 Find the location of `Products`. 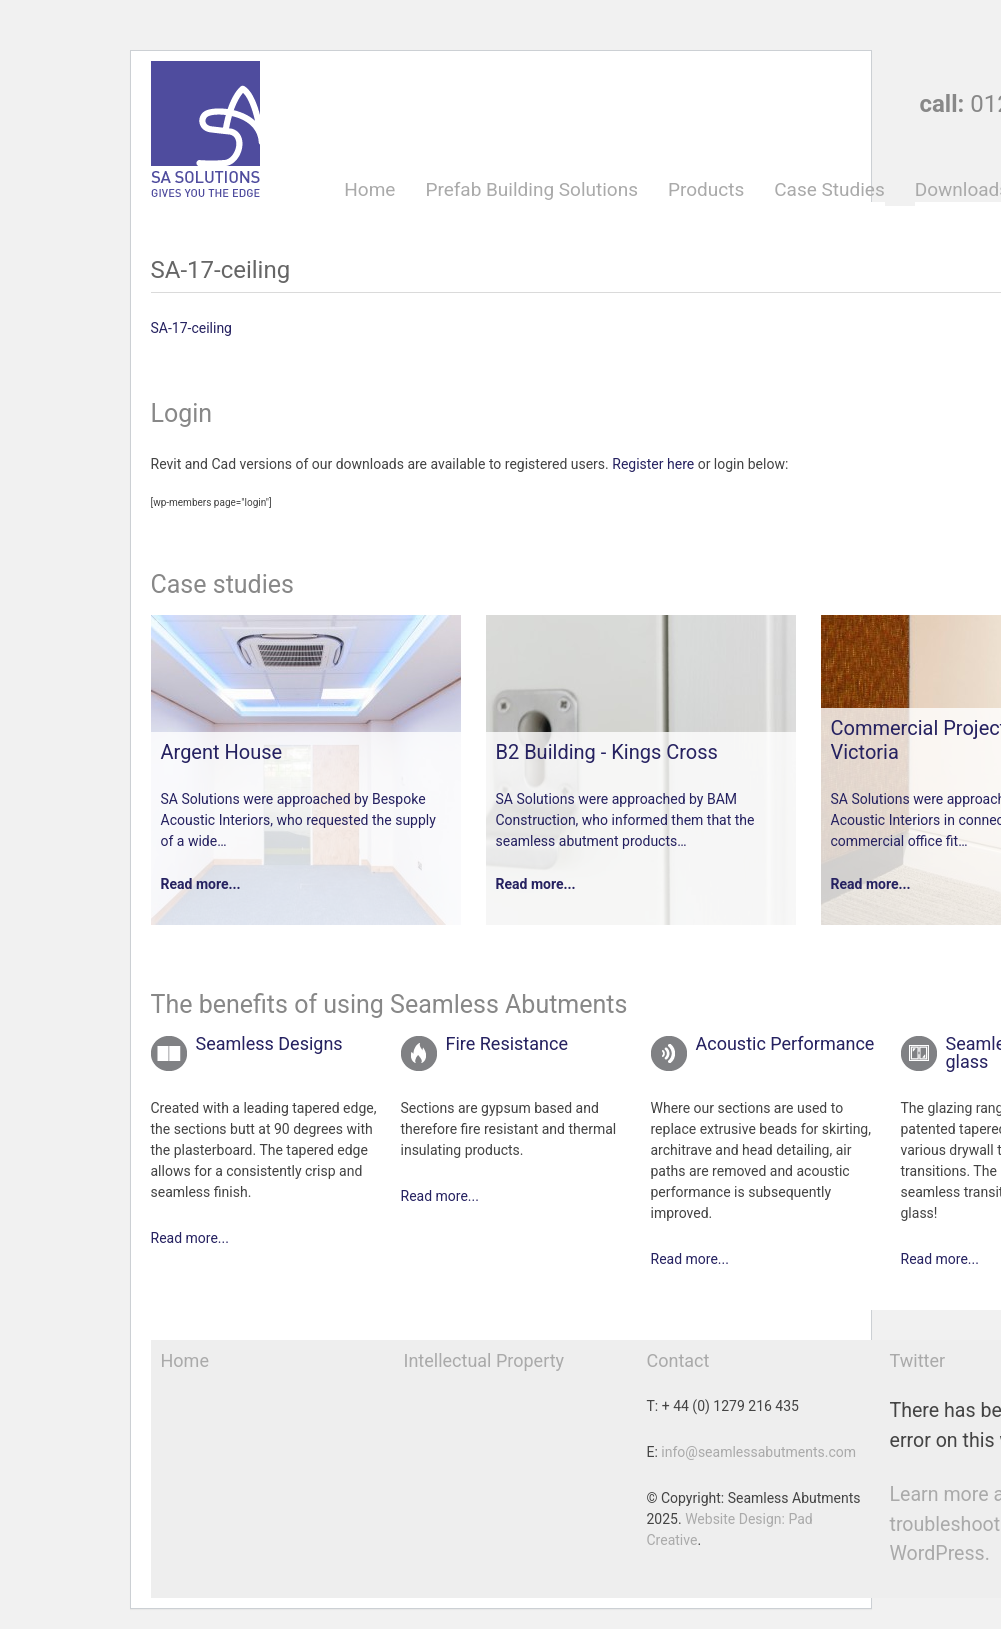

Products is located at coordinates (706, 190).